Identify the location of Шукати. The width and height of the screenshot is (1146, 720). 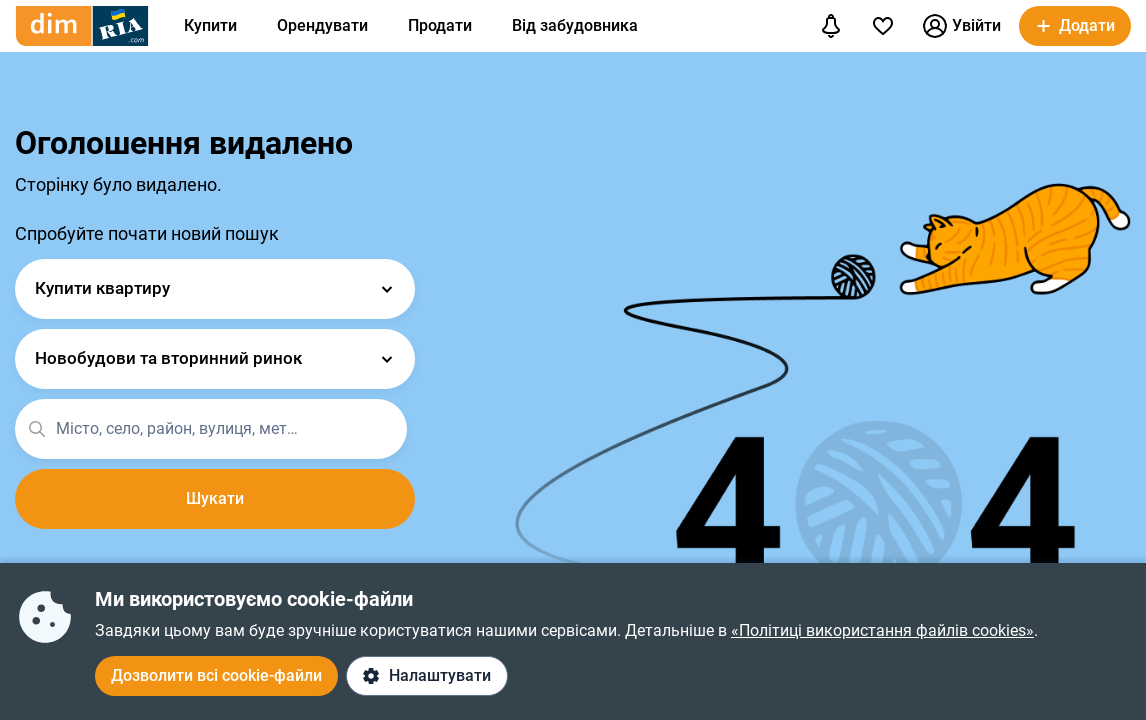
(215, 498).